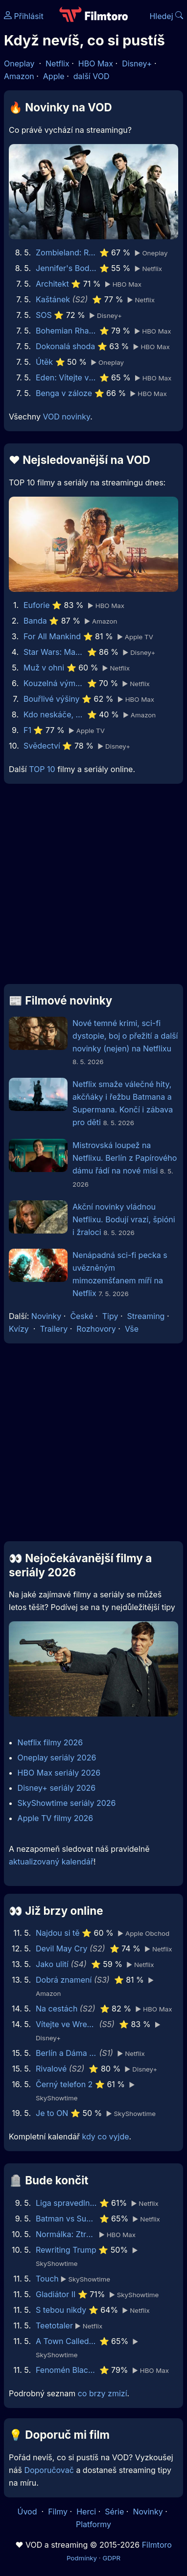  What do you see at coordinates (54, 652) in the screenshot?
I see `Star Wars: Maul - Pán stínů` at bounding box center [54, 652].